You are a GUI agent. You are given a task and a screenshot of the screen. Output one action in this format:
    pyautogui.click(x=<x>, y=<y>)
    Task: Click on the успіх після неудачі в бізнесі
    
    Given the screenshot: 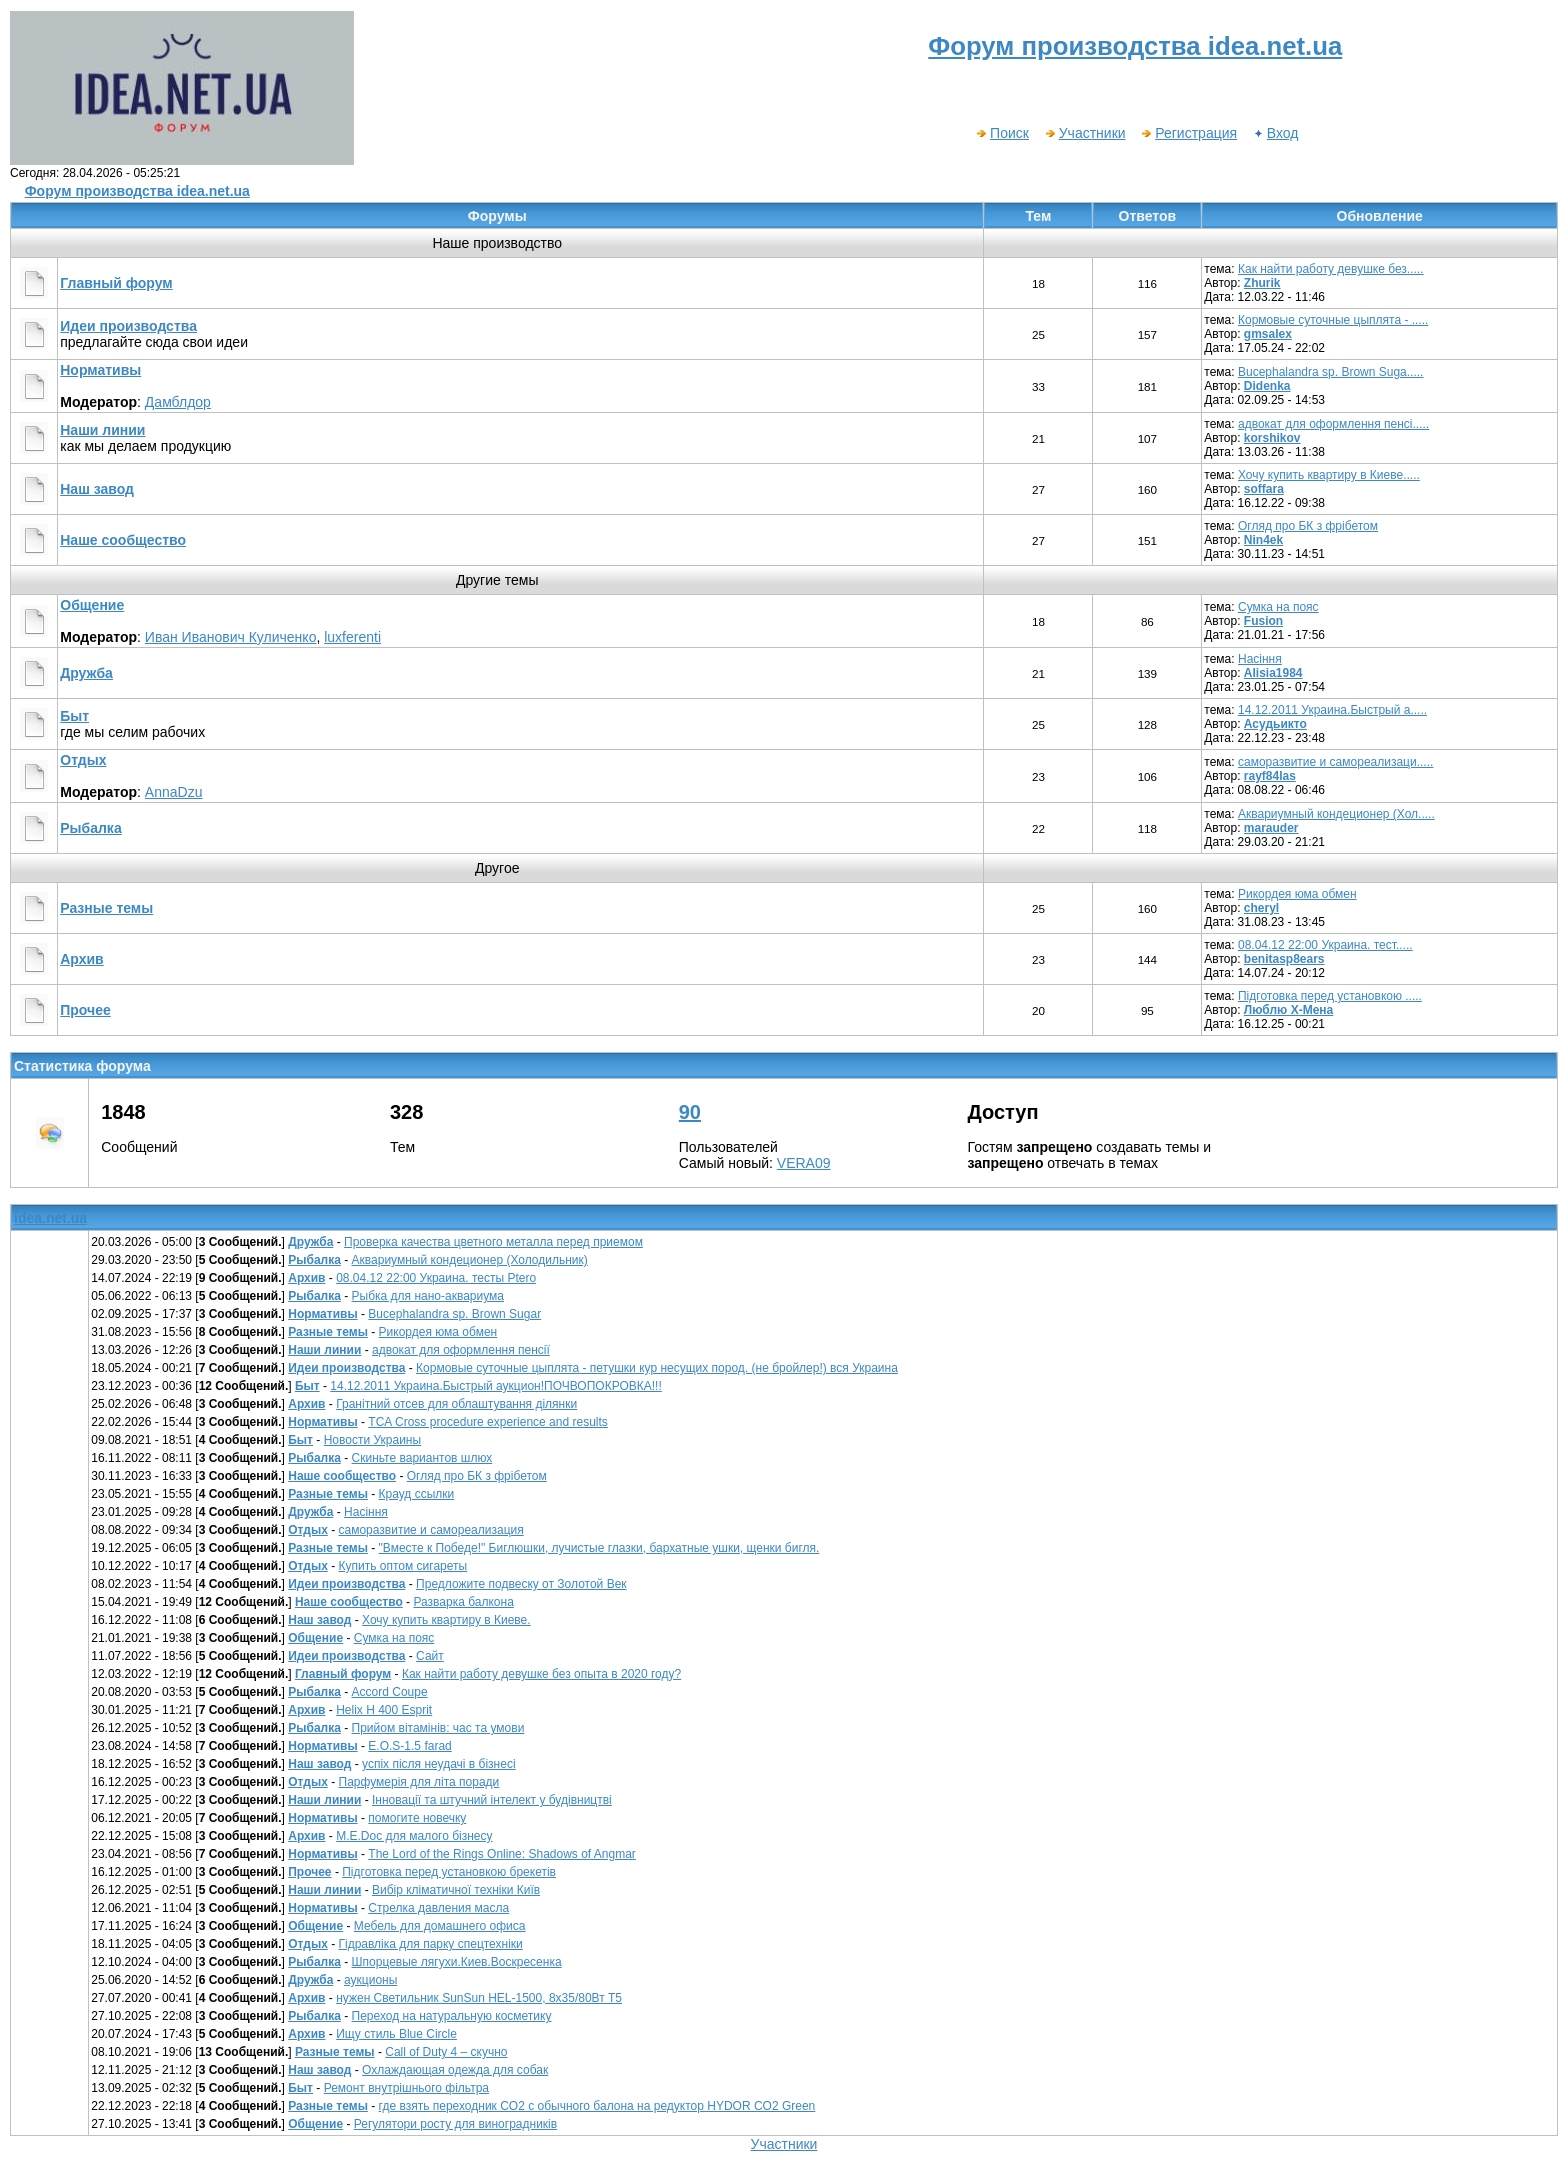 What is the action you would take?
    pyautogui.click(x=439, y=1764)
    